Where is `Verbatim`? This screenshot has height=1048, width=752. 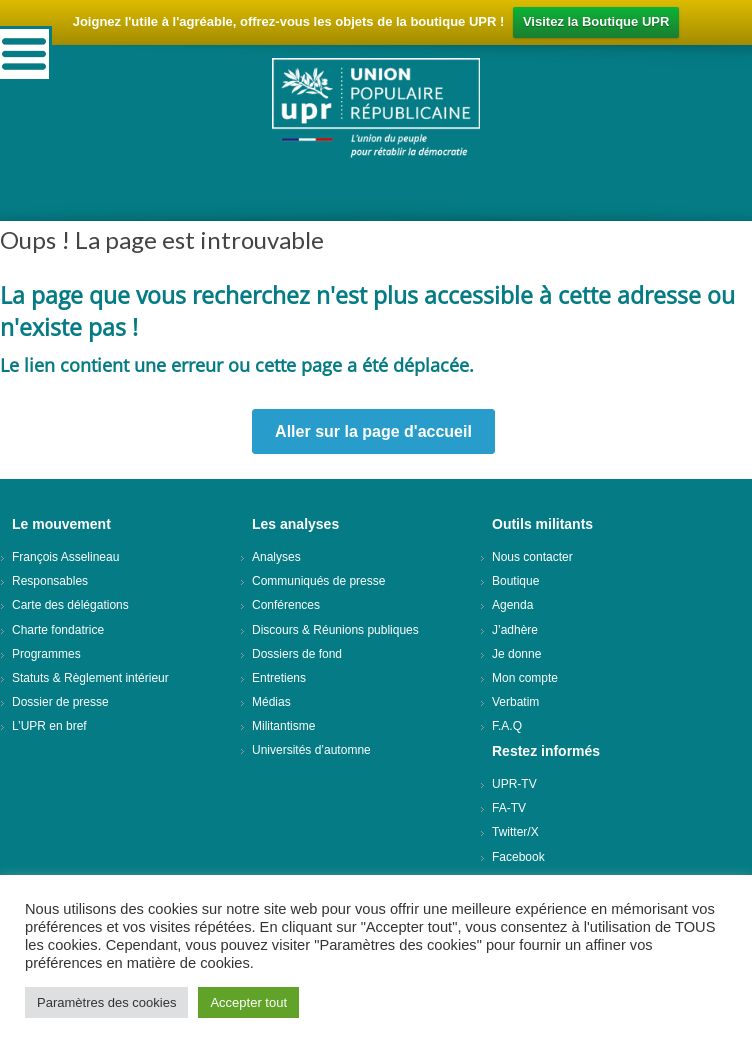
Verbatim is located at coordinates (515, 702).